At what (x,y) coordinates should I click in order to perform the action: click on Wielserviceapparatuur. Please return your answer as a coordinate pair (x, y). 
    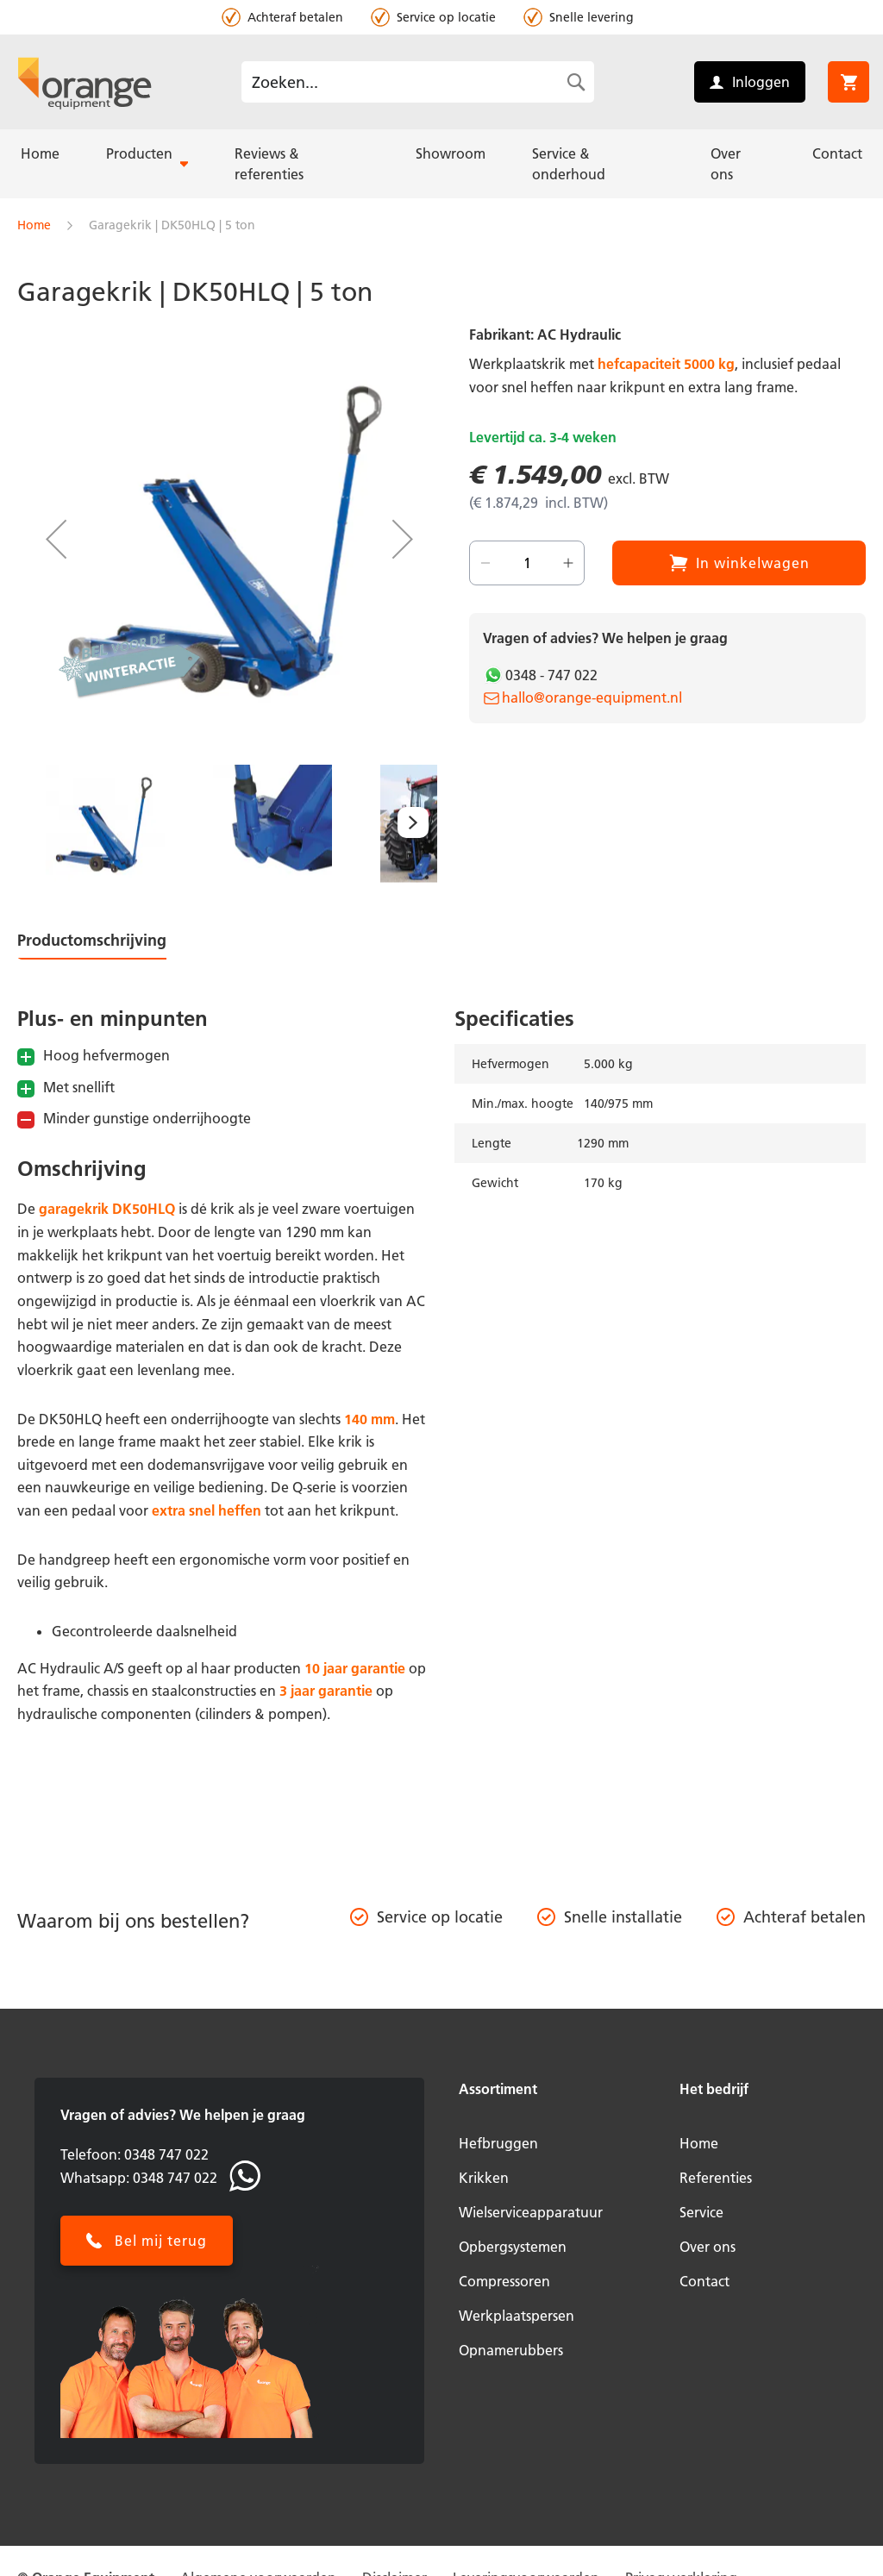
    Looking at the image, I should click on (531, 2212).